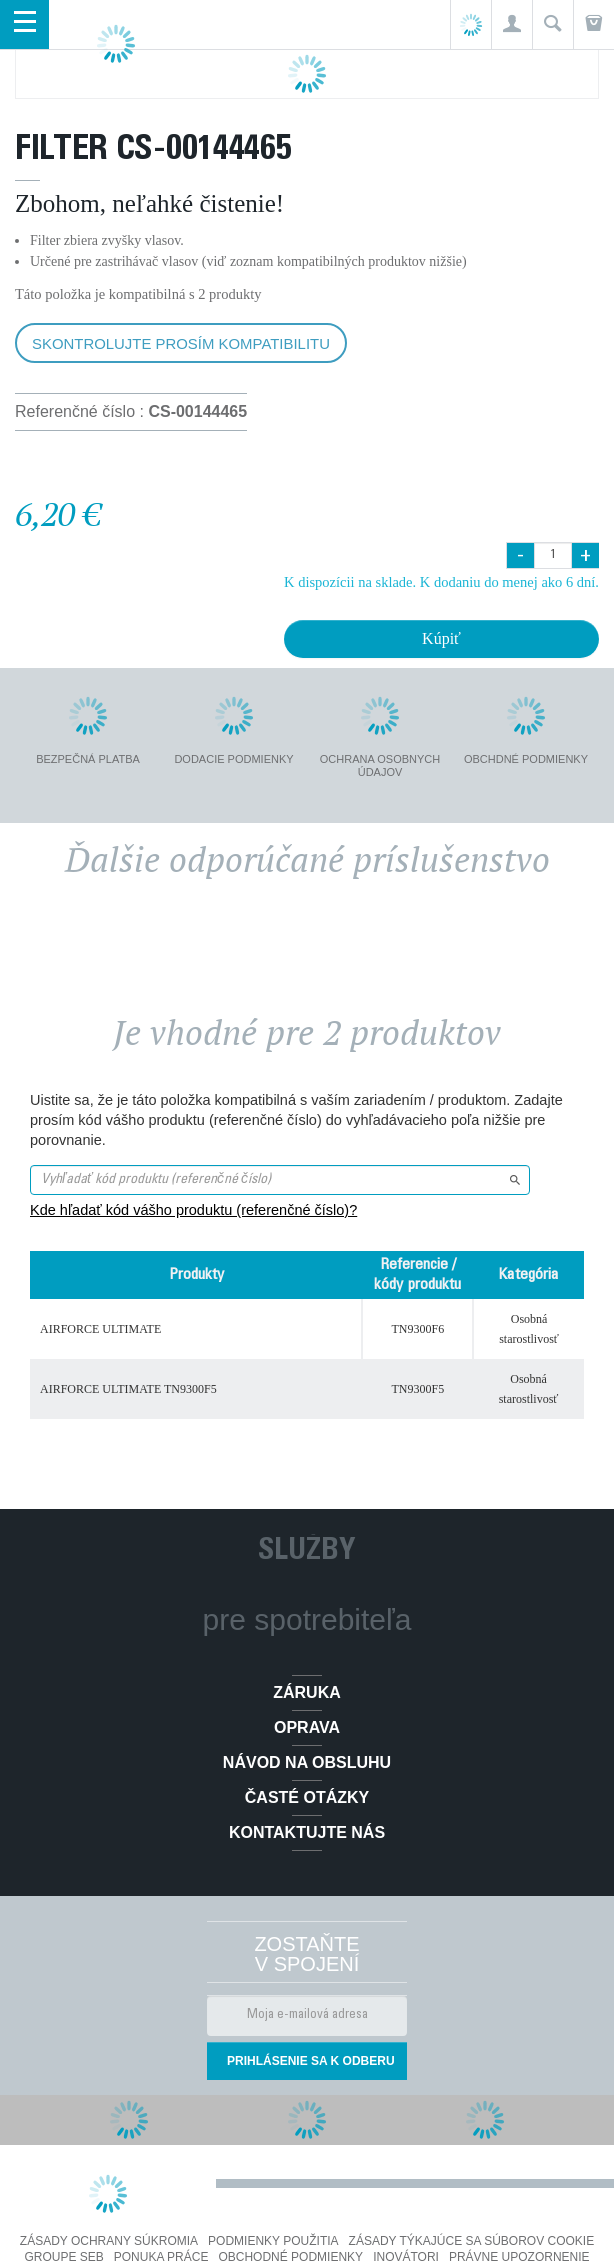 The width and height of the screenshot is (614, 2268). What do you see at coordinates (511, 24) in the screenshot?
I see `[button]` at bounding box center [511, 24].